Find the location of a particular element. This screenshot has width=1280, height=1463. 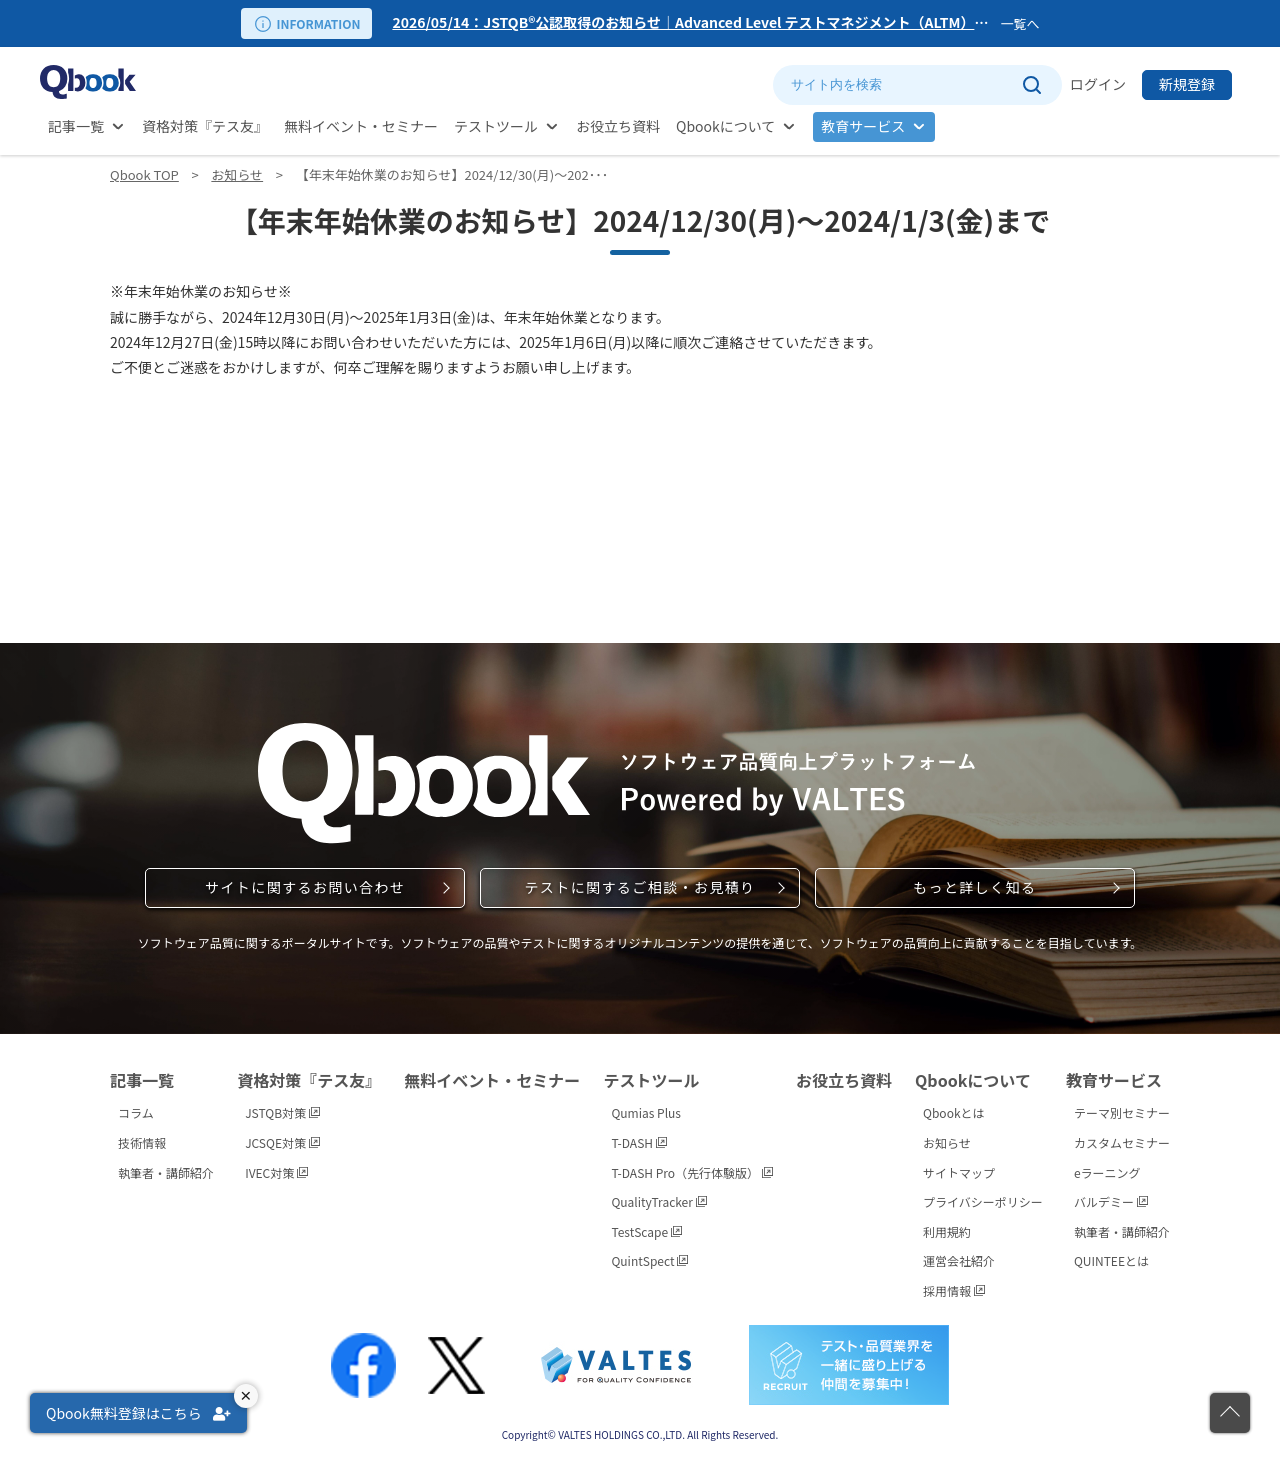

コラム is located at coordinates (136, 1112).